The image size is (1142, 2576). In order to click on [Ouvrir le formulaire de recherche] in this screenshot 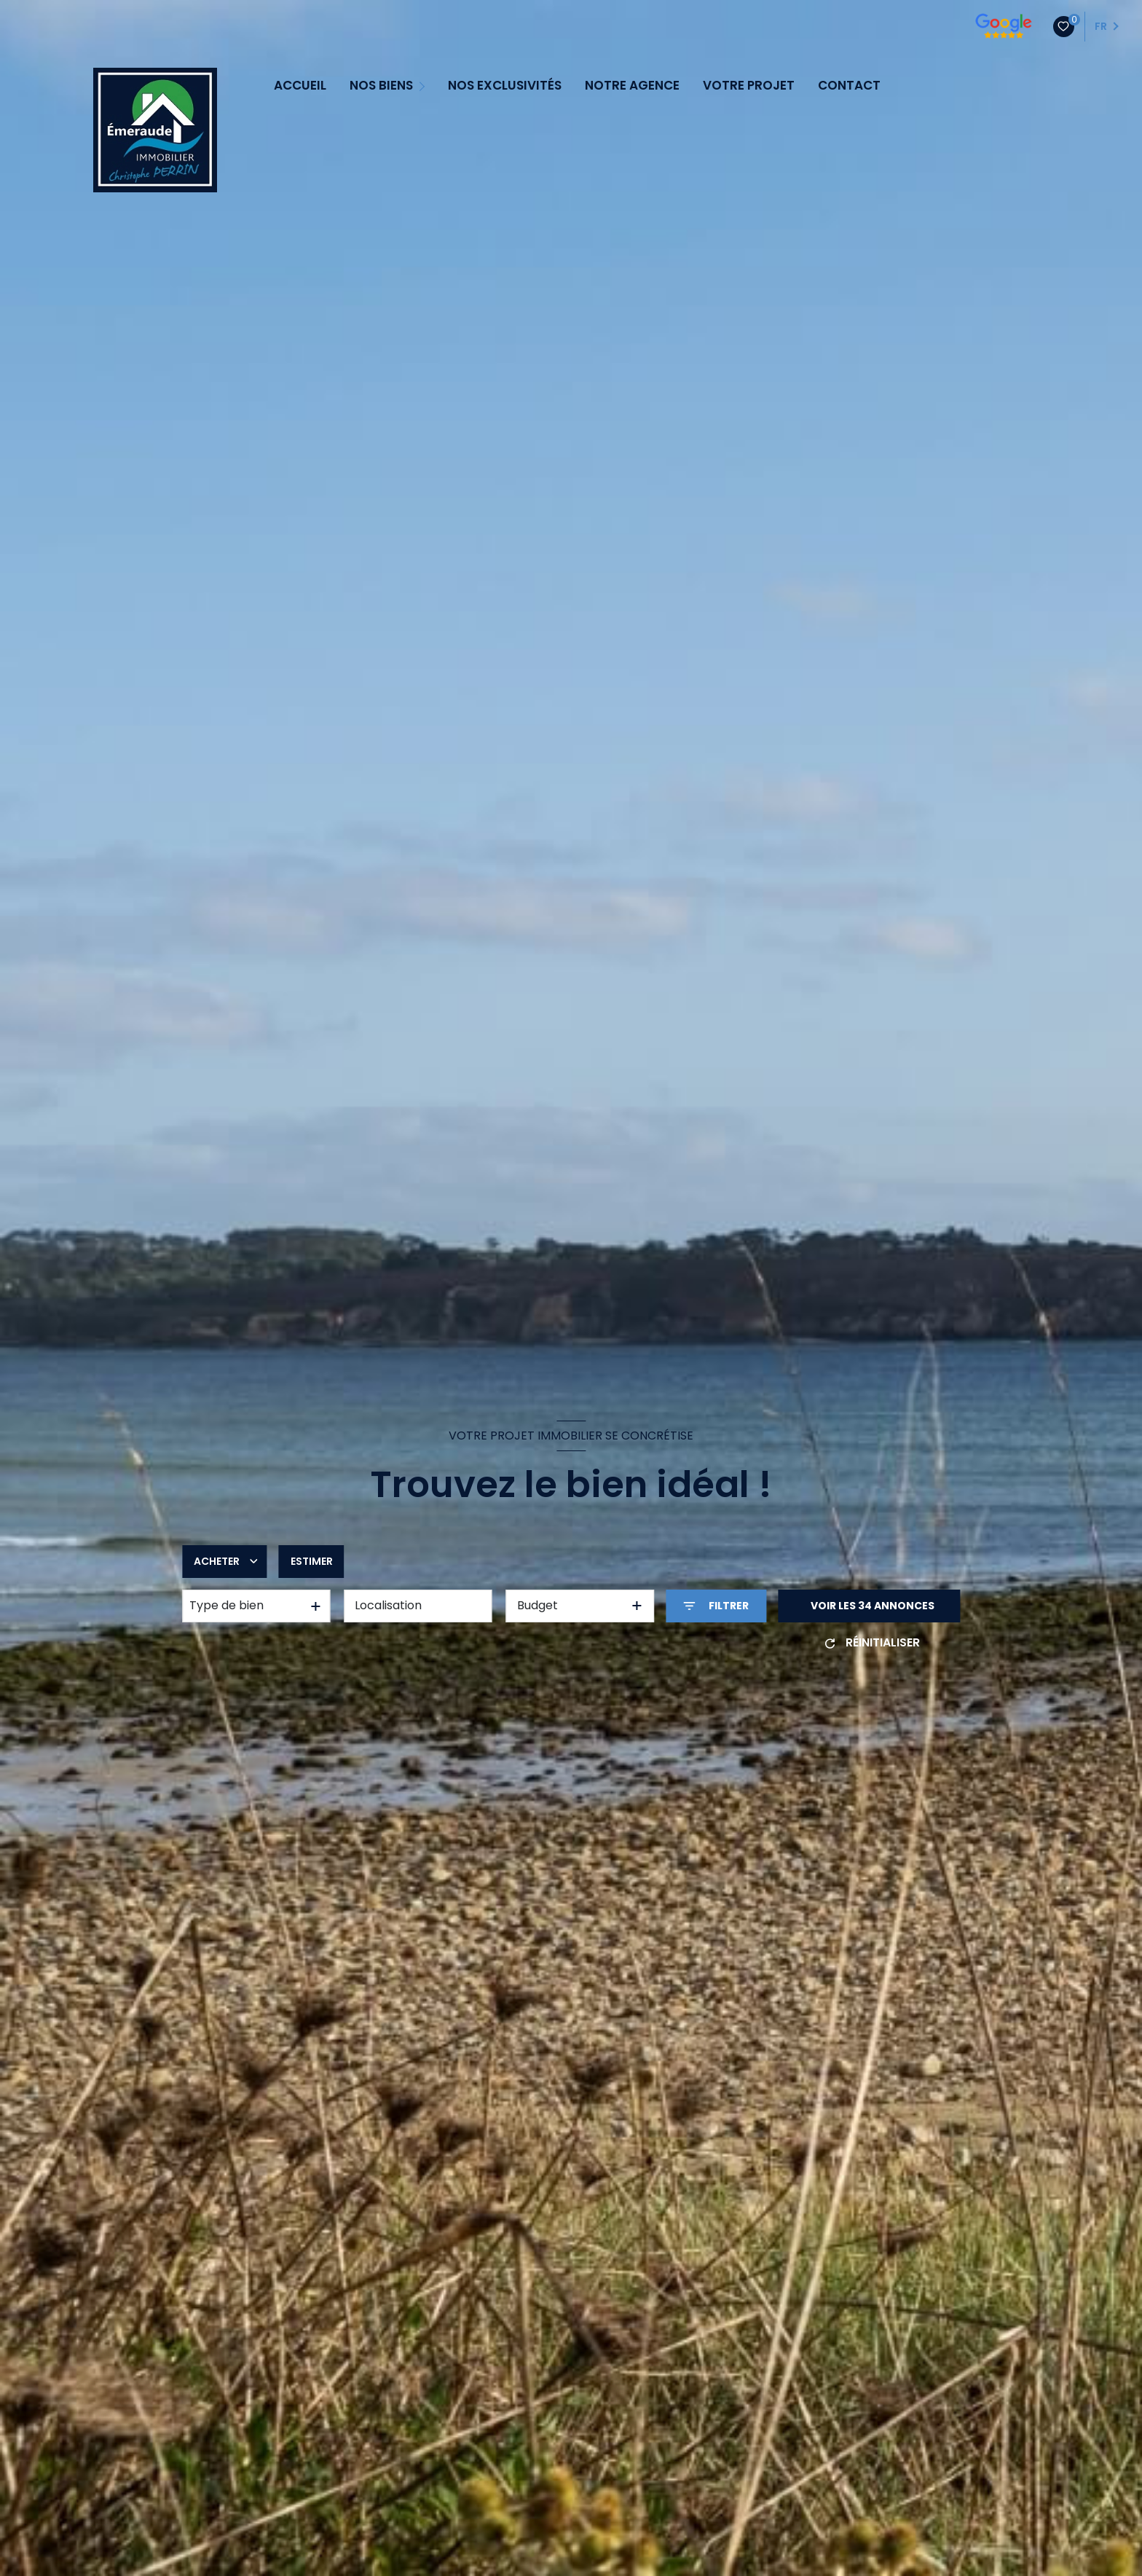, I will do `click(716, 1606)`.